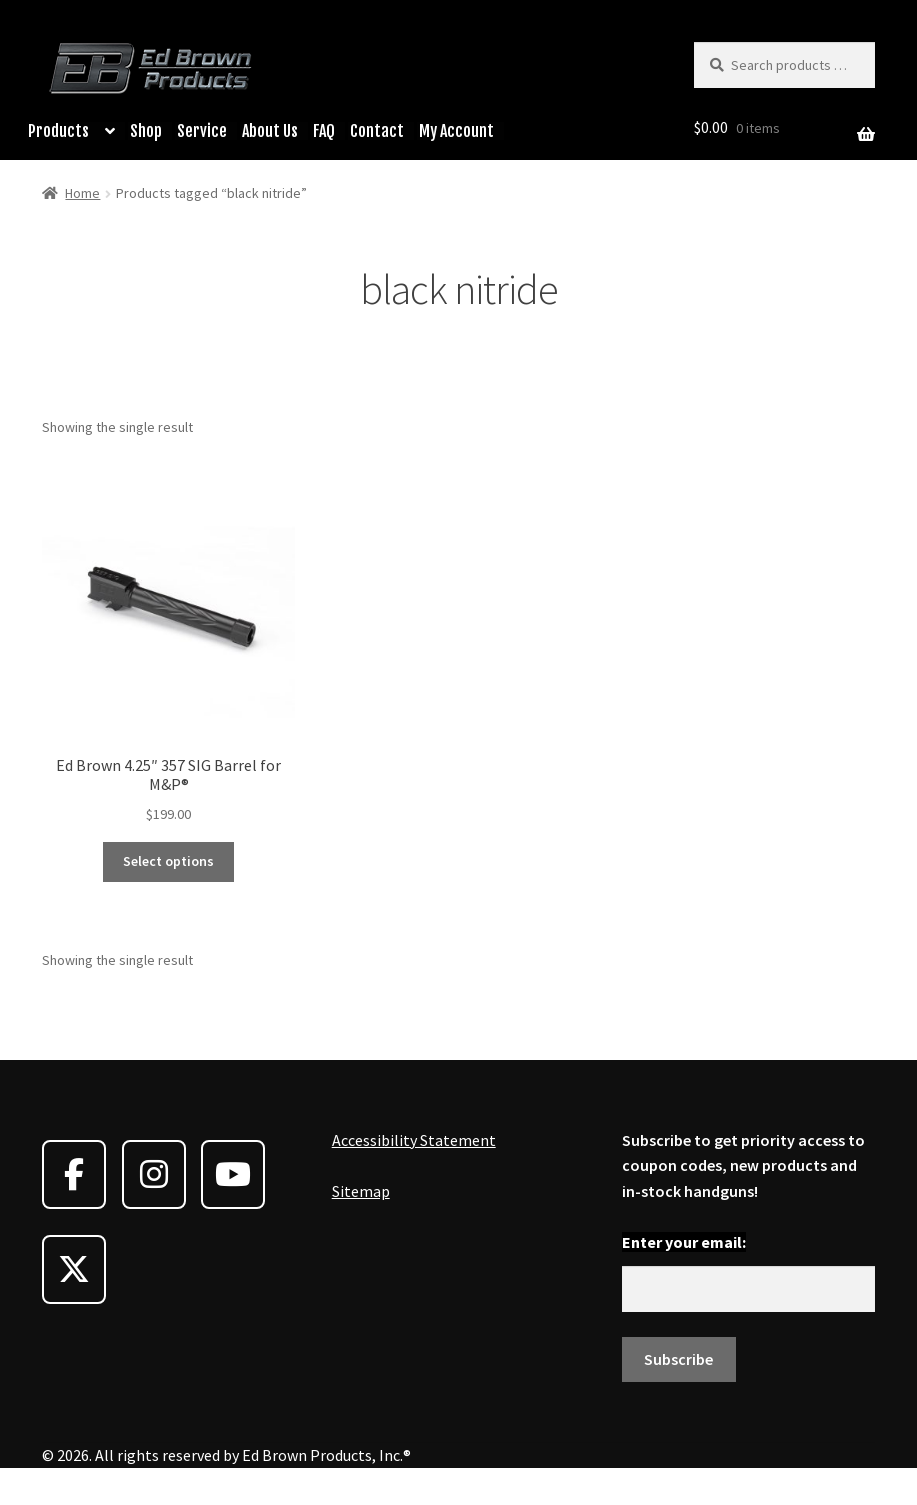 The image size is (917, 1505). What do you see at coordinates (684, 1242) in the screenshot?
I see `Enter your email:` at bounding box center [684, 1242].